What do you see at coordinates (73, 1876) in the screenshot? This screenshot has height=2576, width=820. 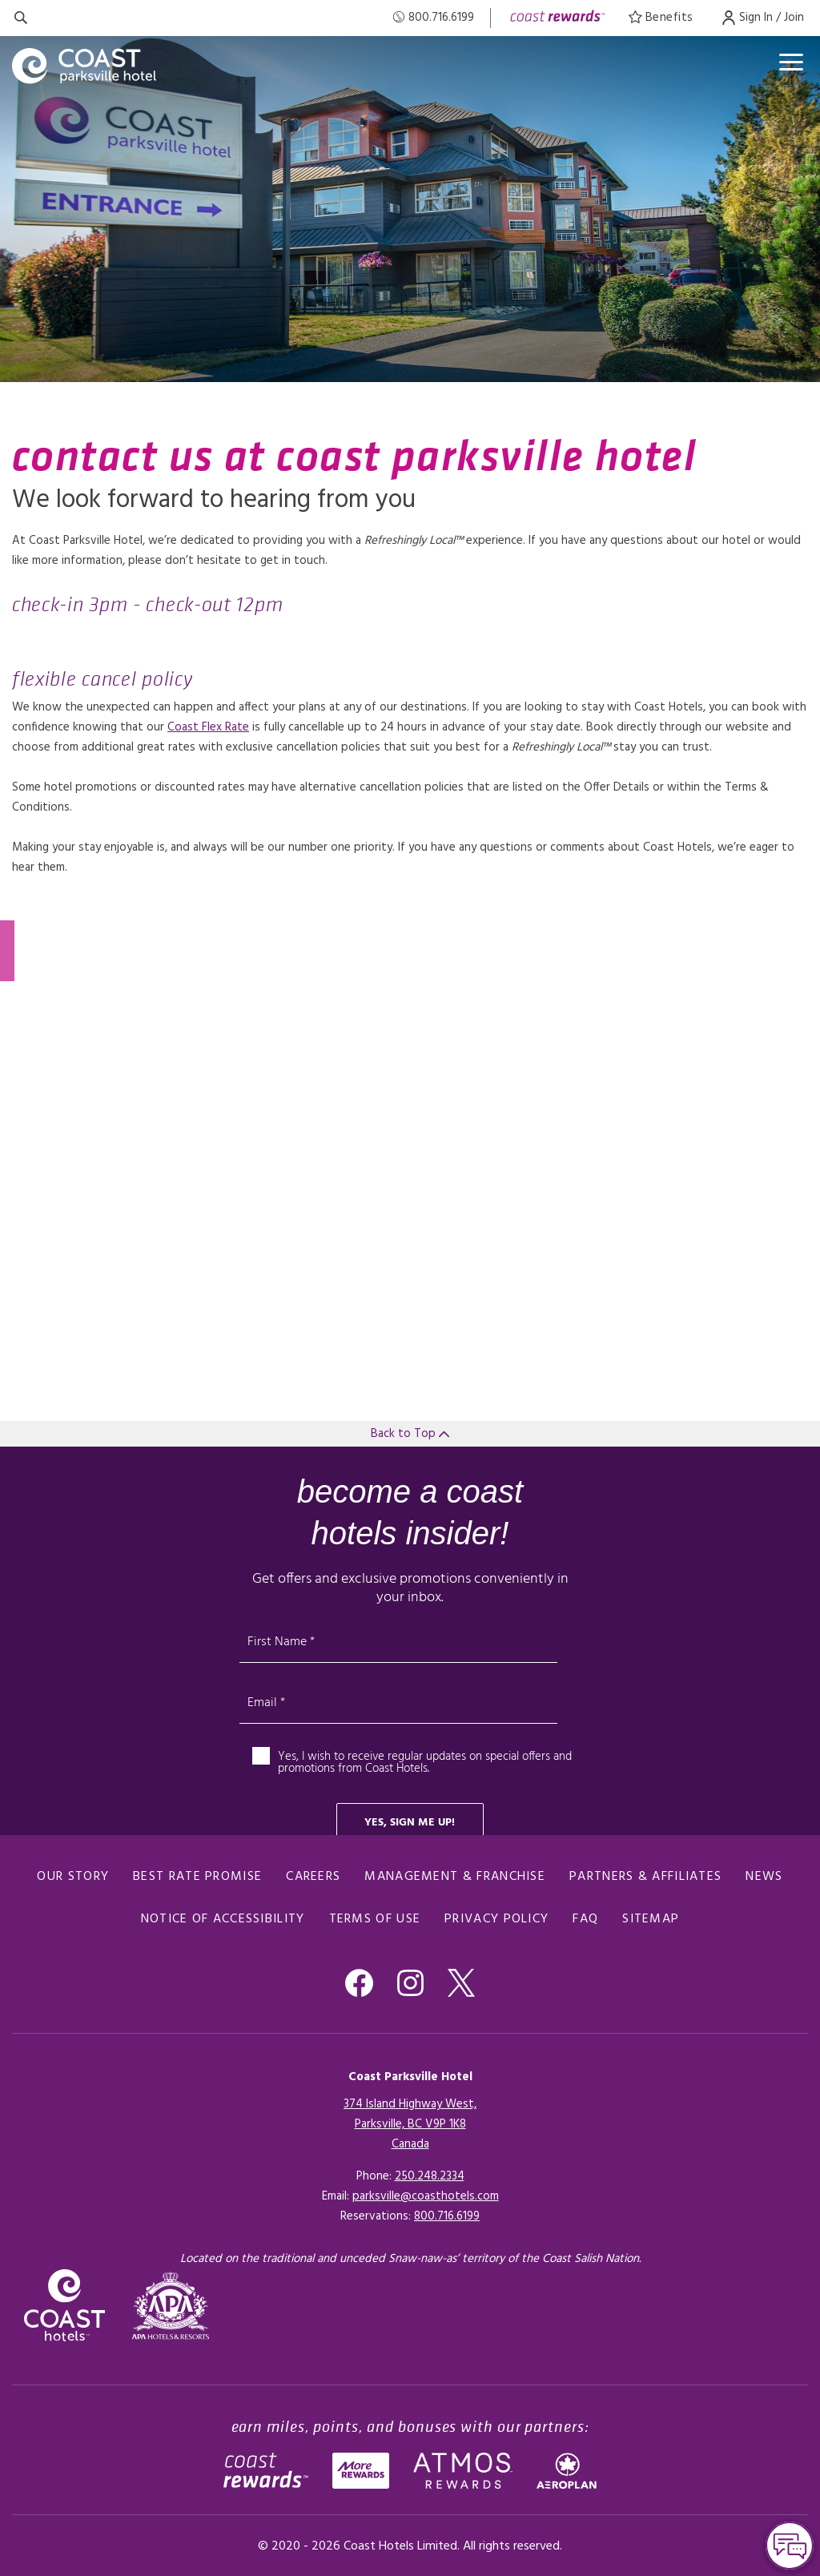 I see `Our Story` at bounding box center [73, 1876].